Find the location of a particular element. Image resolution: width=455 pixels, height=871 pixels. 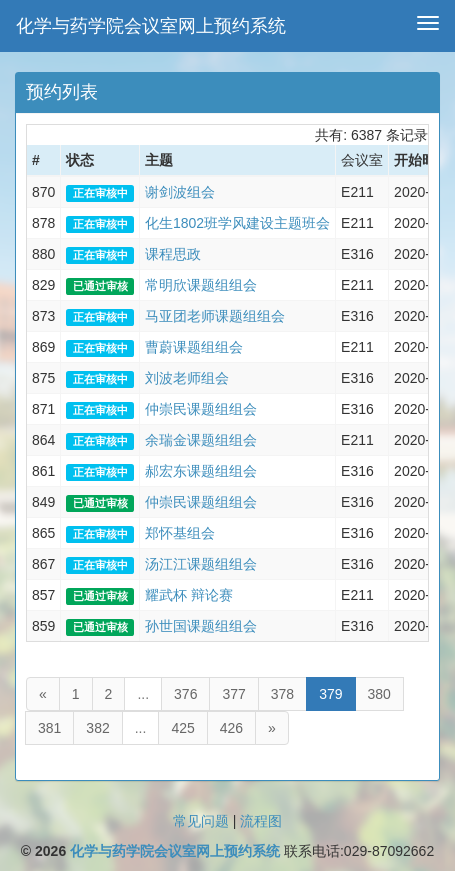

常明欣课题组组会 is located at coordinates (201, 285).